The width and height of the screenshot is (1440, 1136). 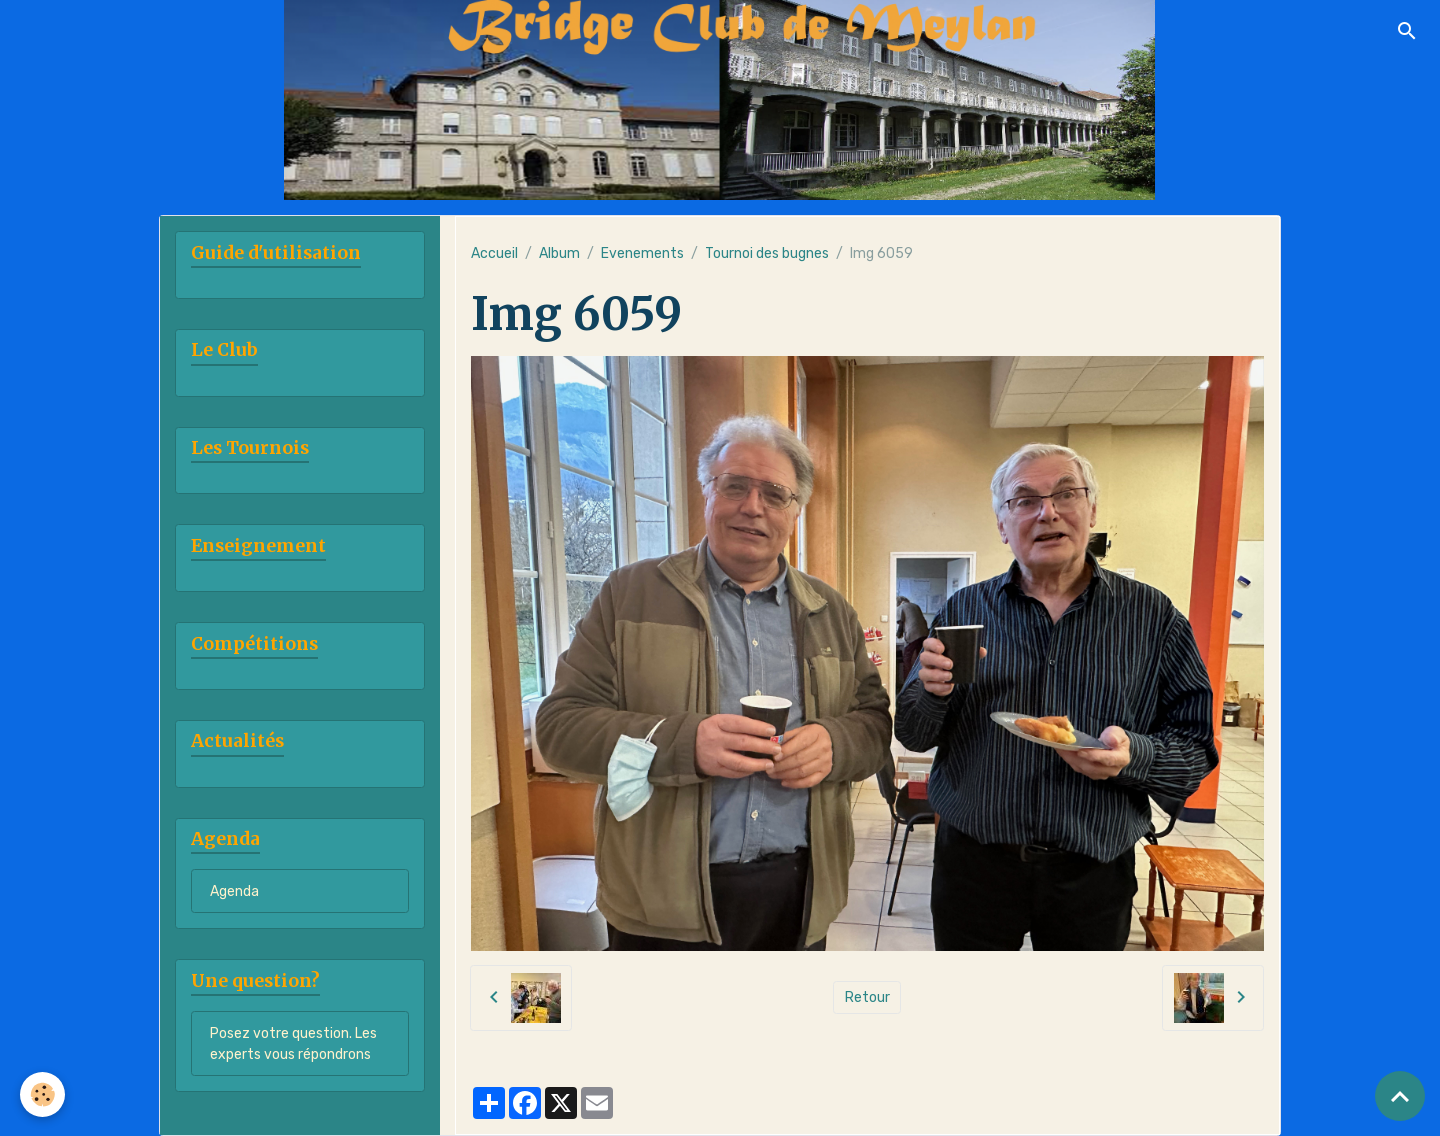 I want to click on Evenements, so click(x=642, y=253).